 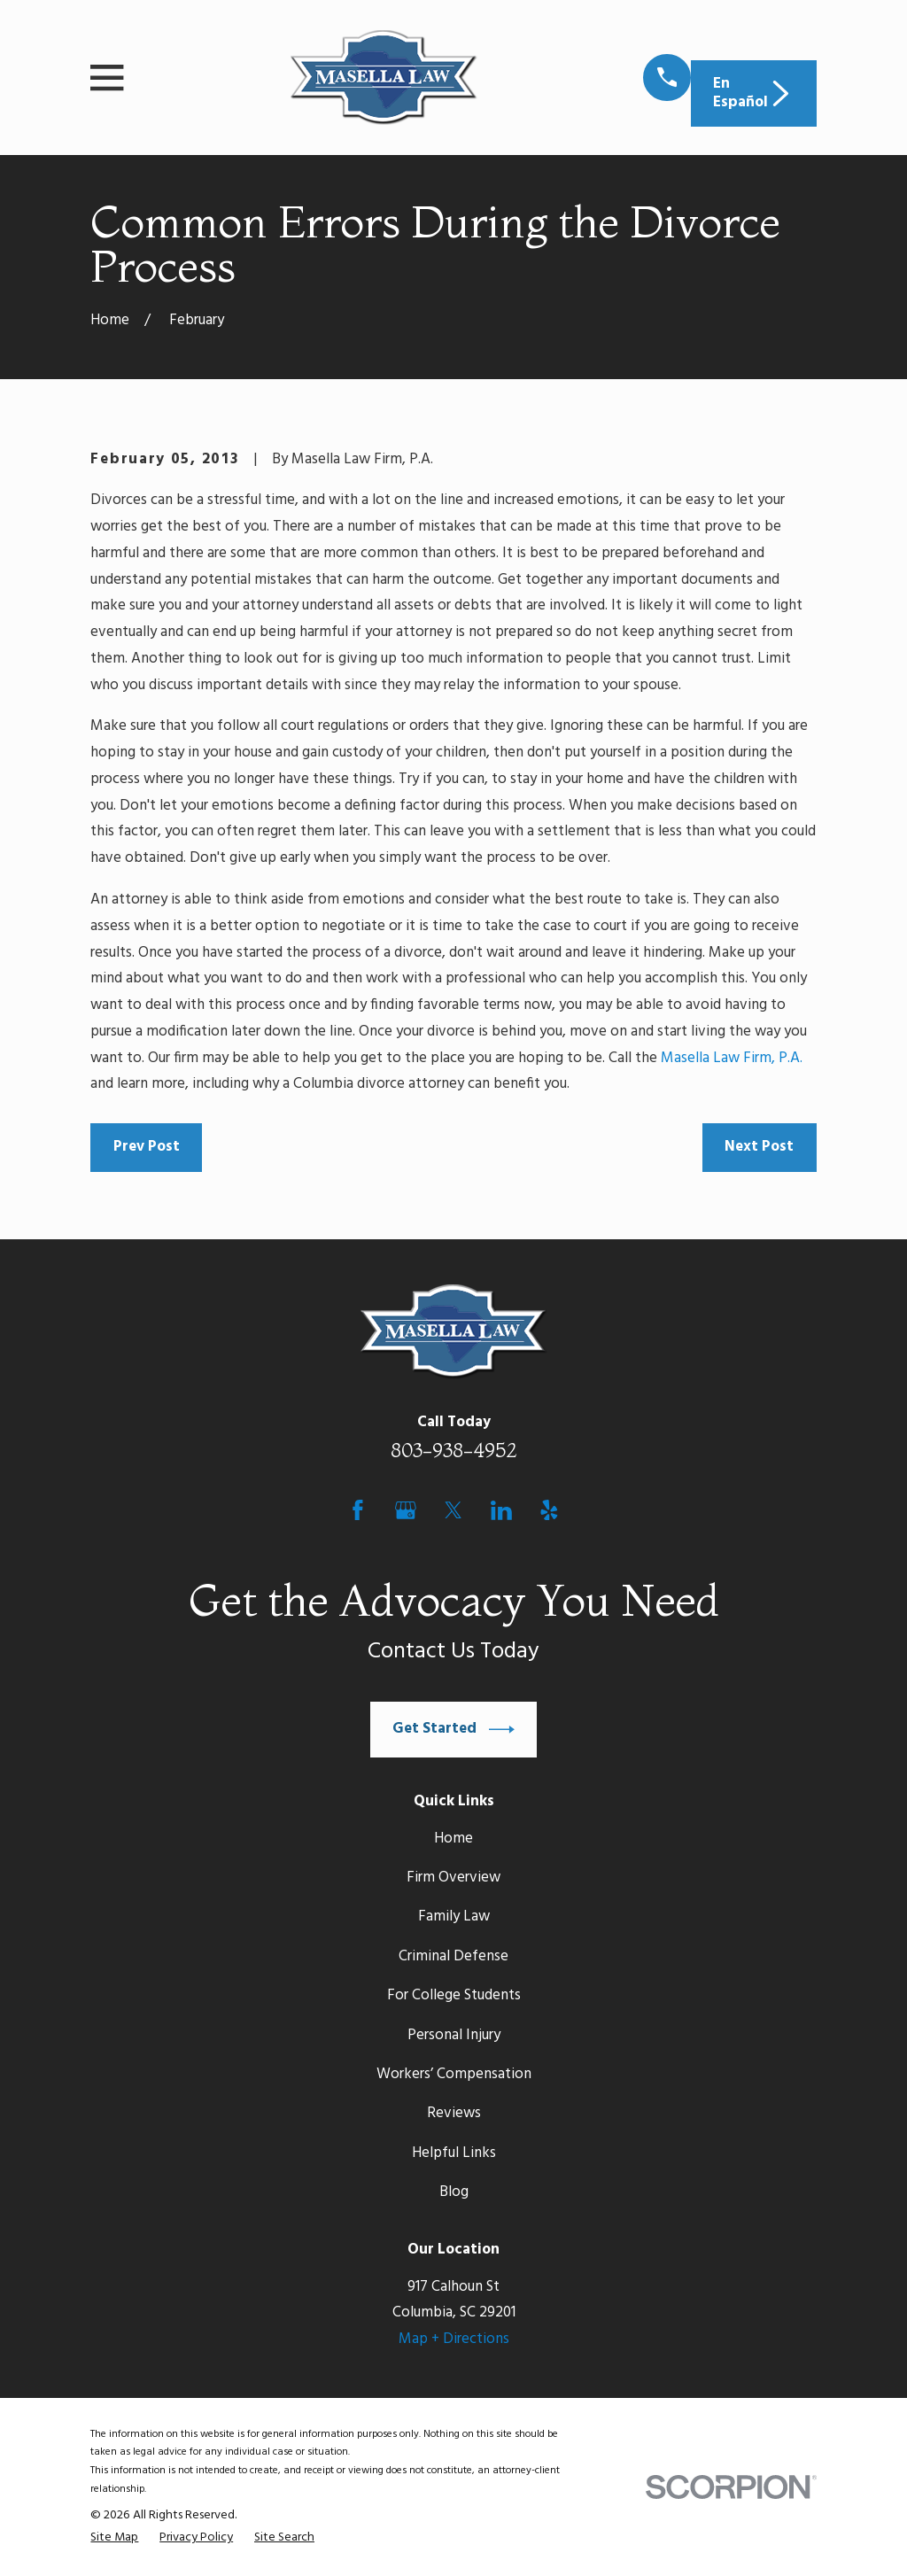 What do you see at coordinates (357, 1510) in the screenshot?
I see `[Facebook]` at bounding box center [357, 1510].